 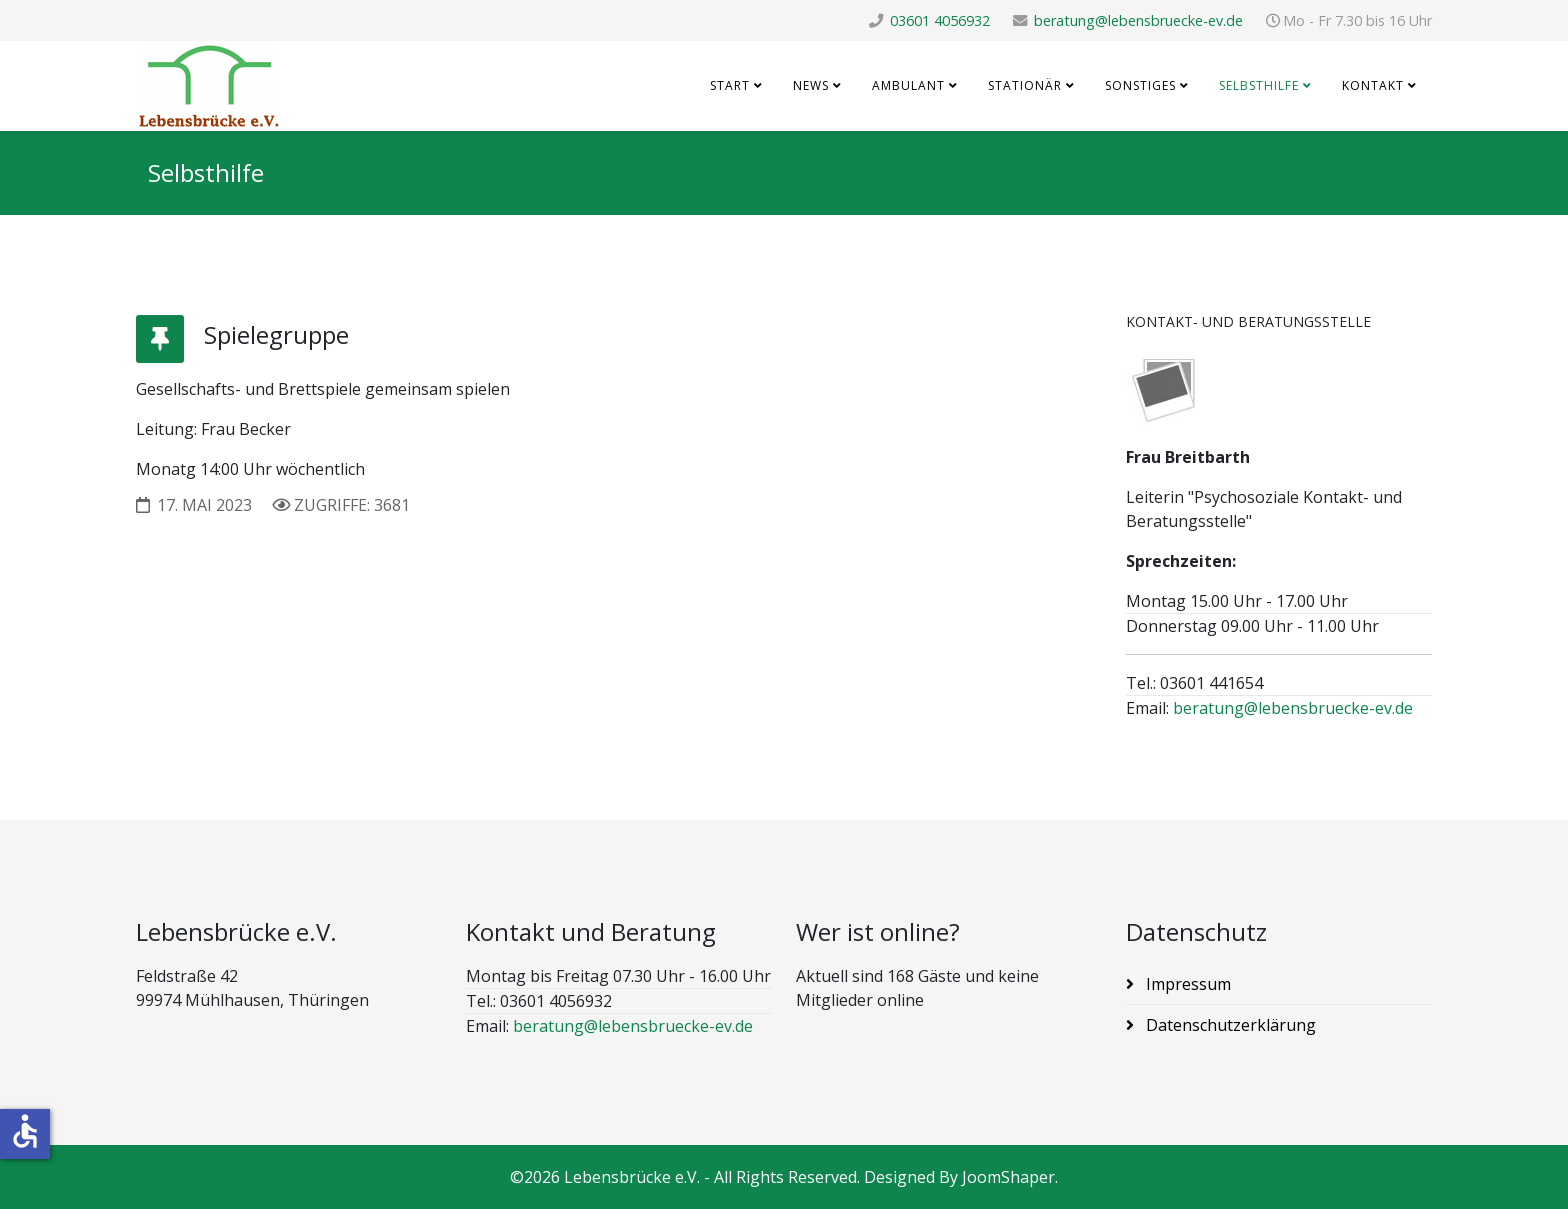 I want to click on Selbsthilfe, so click(x=1259, y=85).